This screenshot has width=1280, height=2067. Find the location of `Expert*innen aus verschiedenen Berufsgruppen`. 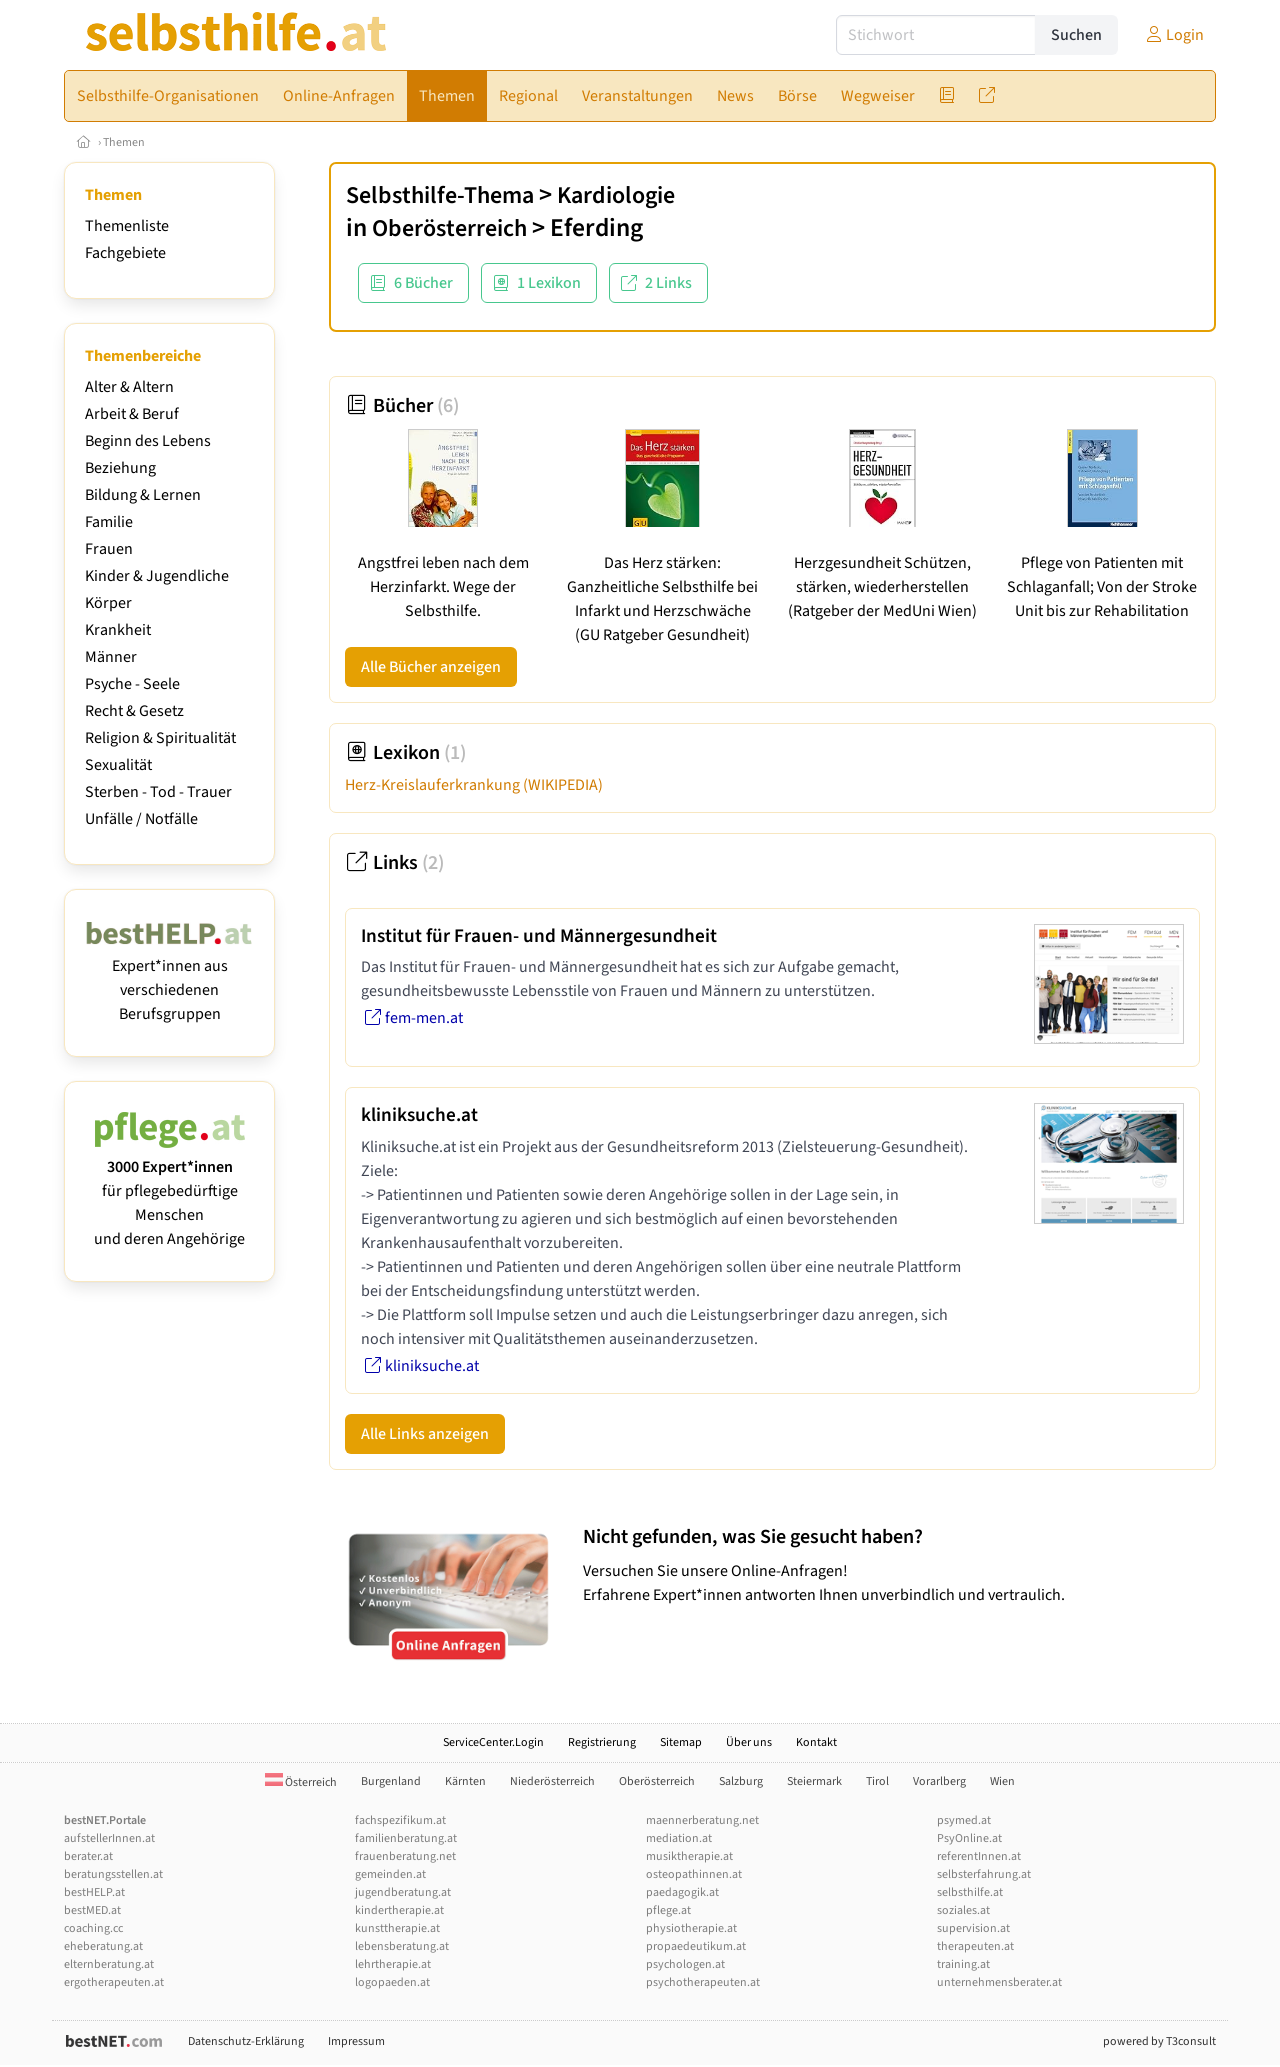

Expert*innen aus verschiedenen Berufsgruppen is located at coordinates (169, 978).